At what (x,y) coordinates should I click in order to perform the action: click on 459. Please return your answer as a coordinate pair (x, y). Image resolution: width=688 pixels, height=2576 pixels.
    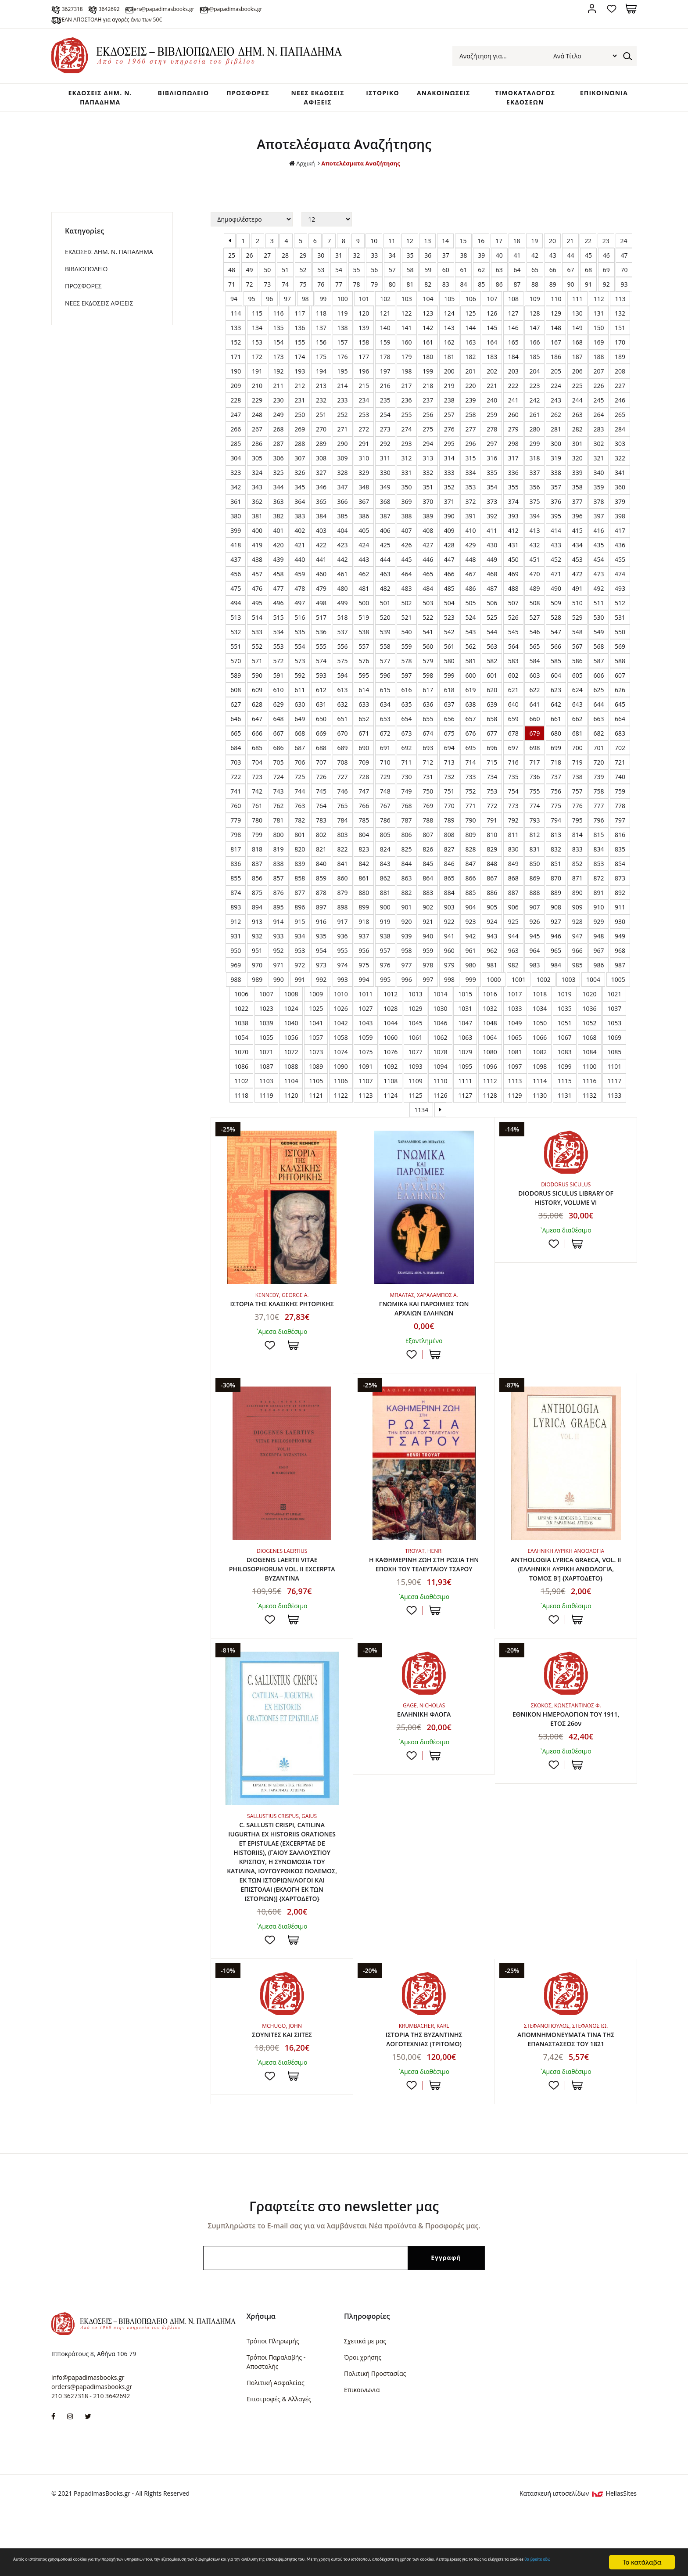
    Looking at the image, I should click on (299, 592).